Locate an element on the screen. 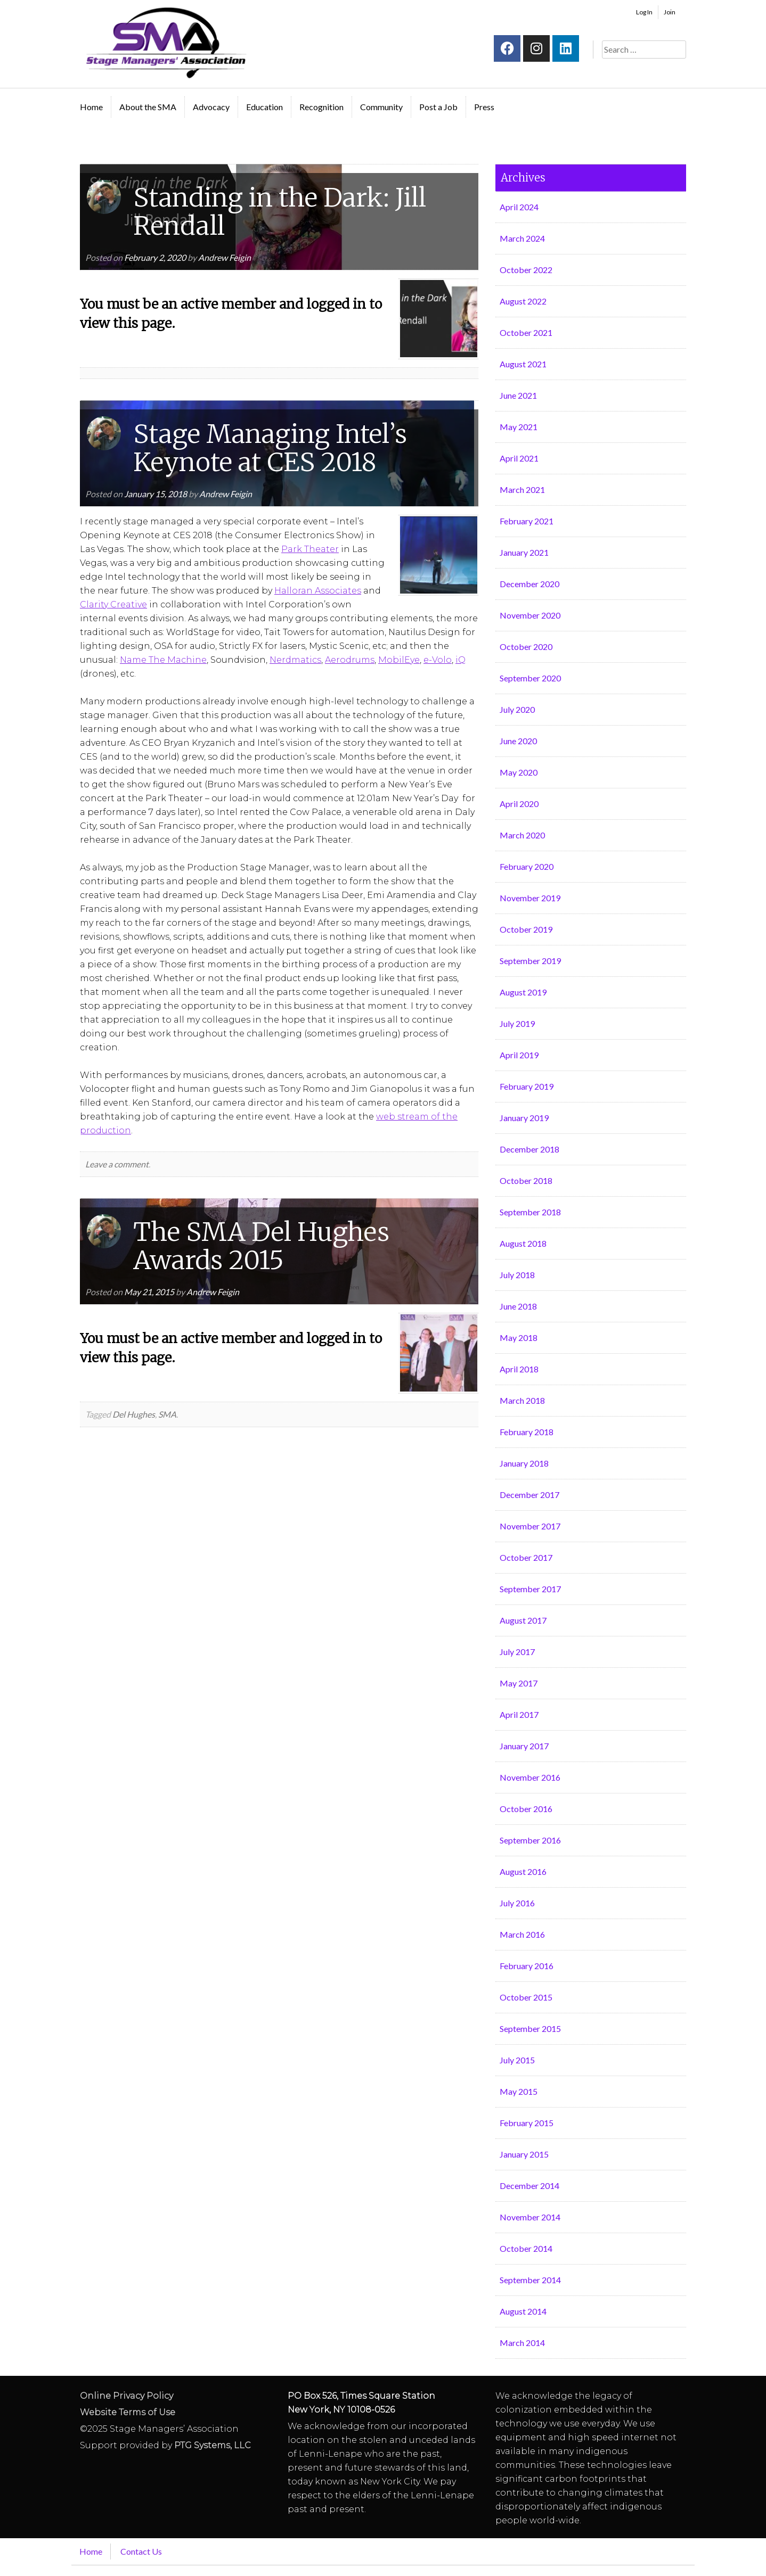 The image size is (766, 2576). Contact Us is located at coordinates (141, 2551).